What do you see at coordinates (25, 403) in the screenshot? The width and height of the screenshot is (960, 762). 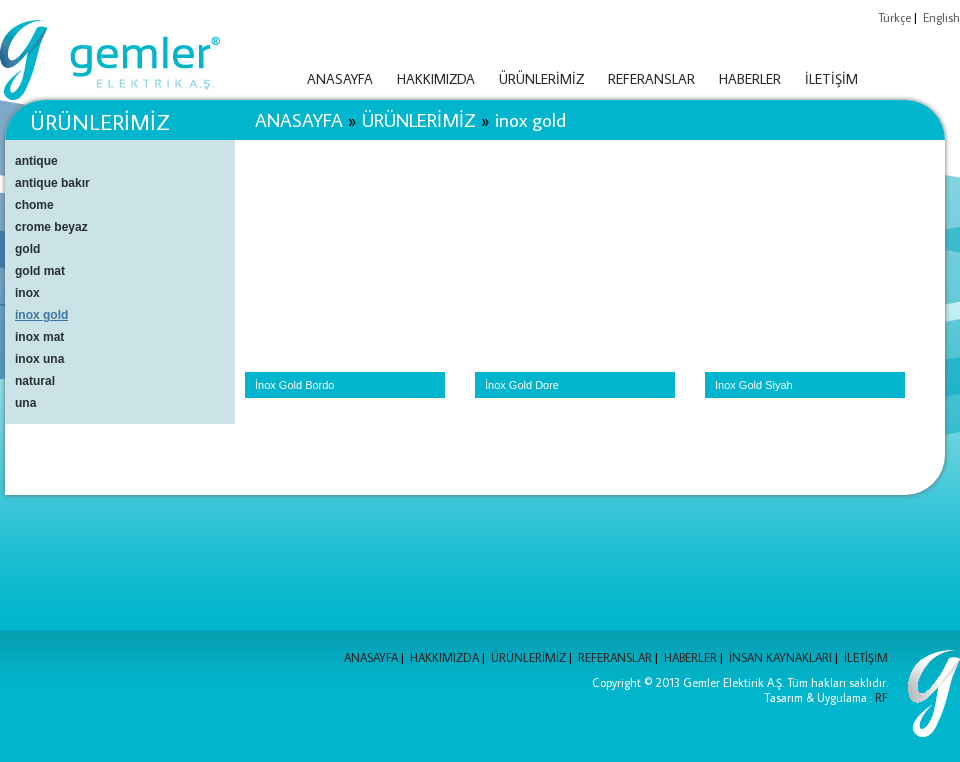 I see `una` at bounding box center [25, 403].